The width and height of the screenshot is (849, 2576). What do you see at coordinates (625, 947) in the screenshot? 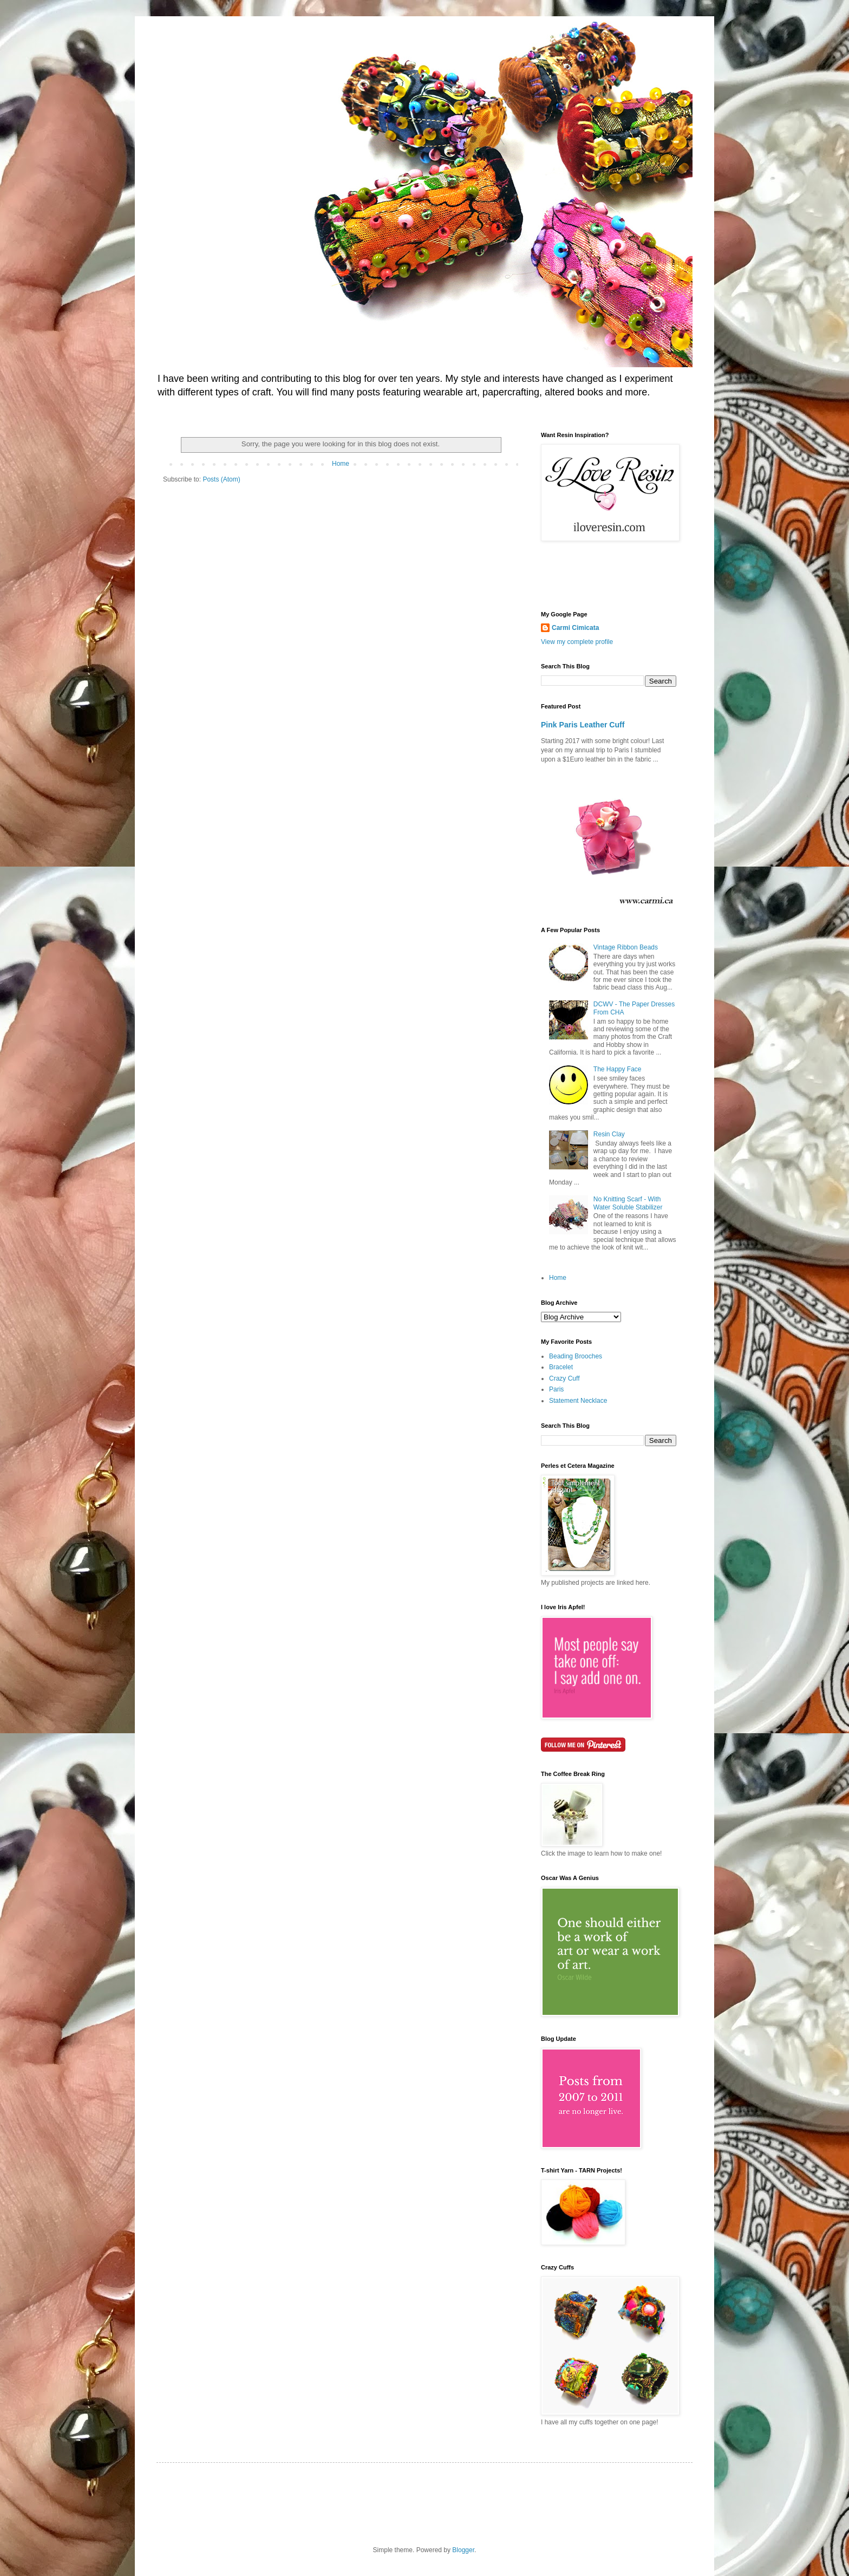
I see `Vintage Ribbon Beads` at bounding box center [625, 947].